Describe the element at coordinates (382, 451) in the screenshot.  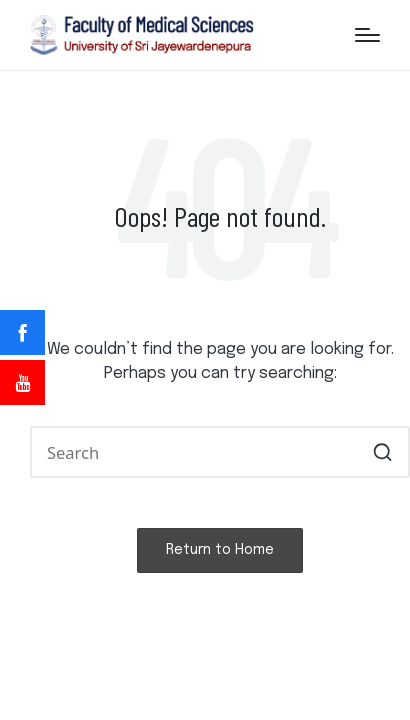
I see `[button]` at that location.